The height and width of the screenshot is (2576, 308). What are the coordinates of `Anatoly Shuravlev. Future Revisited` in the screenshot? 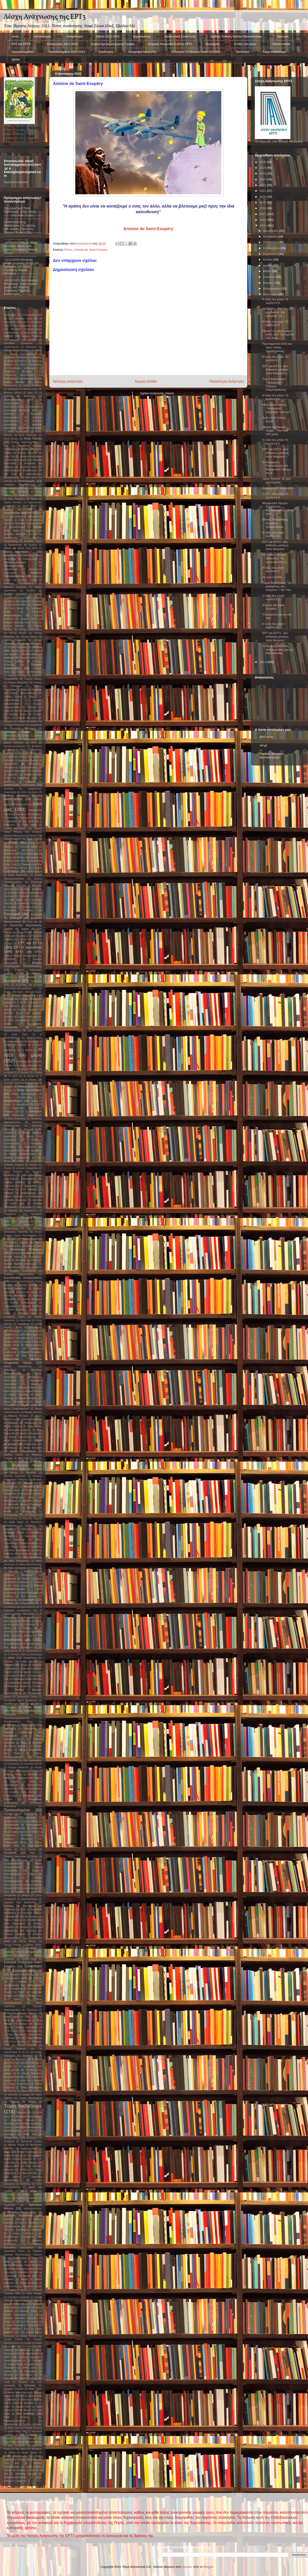 It's located at (23, 2265).